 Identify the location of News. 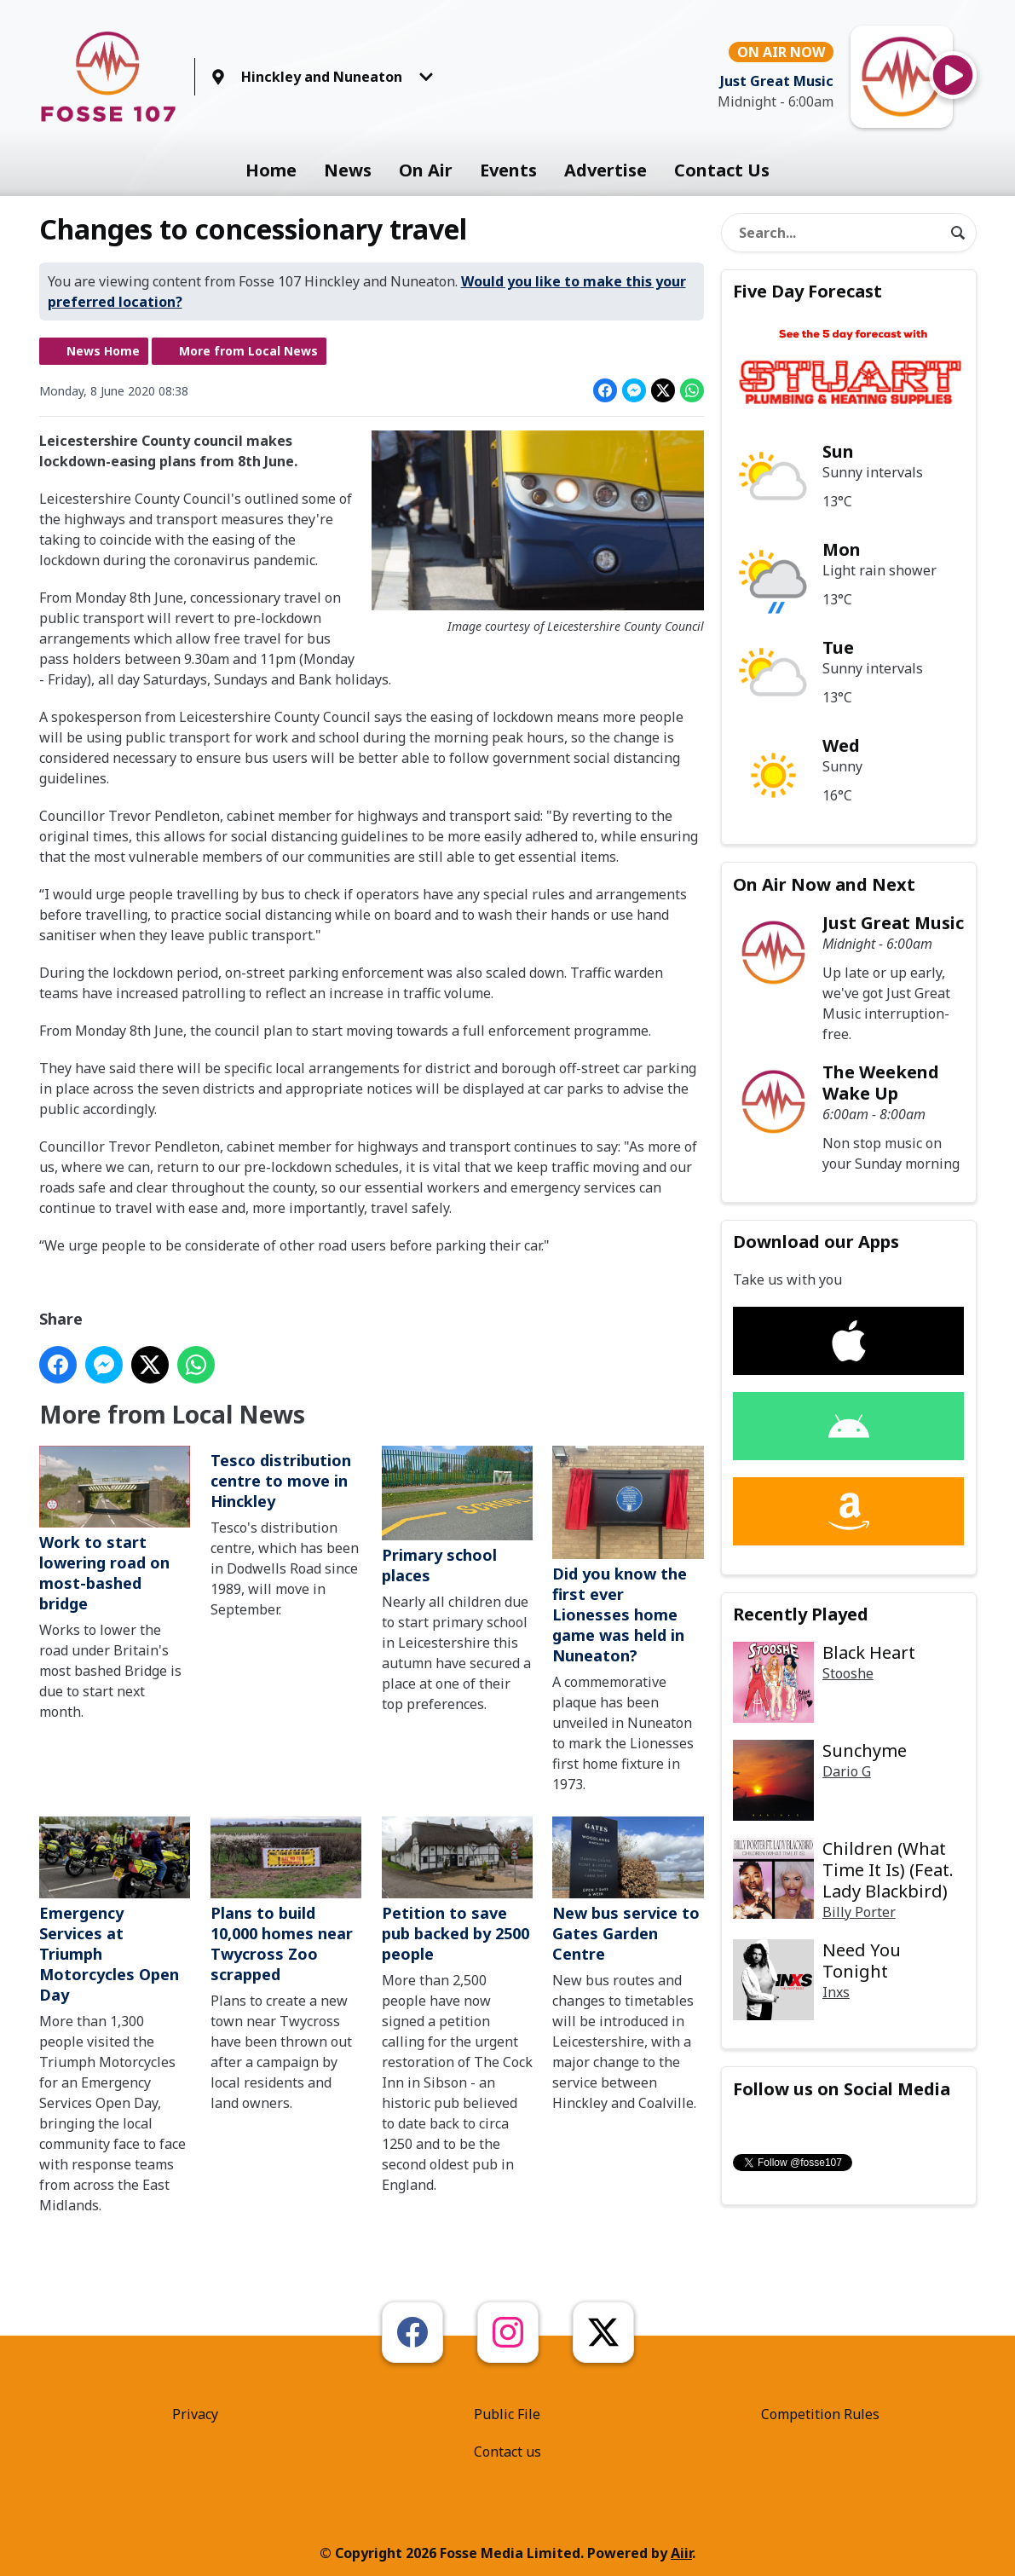
(348, 170).